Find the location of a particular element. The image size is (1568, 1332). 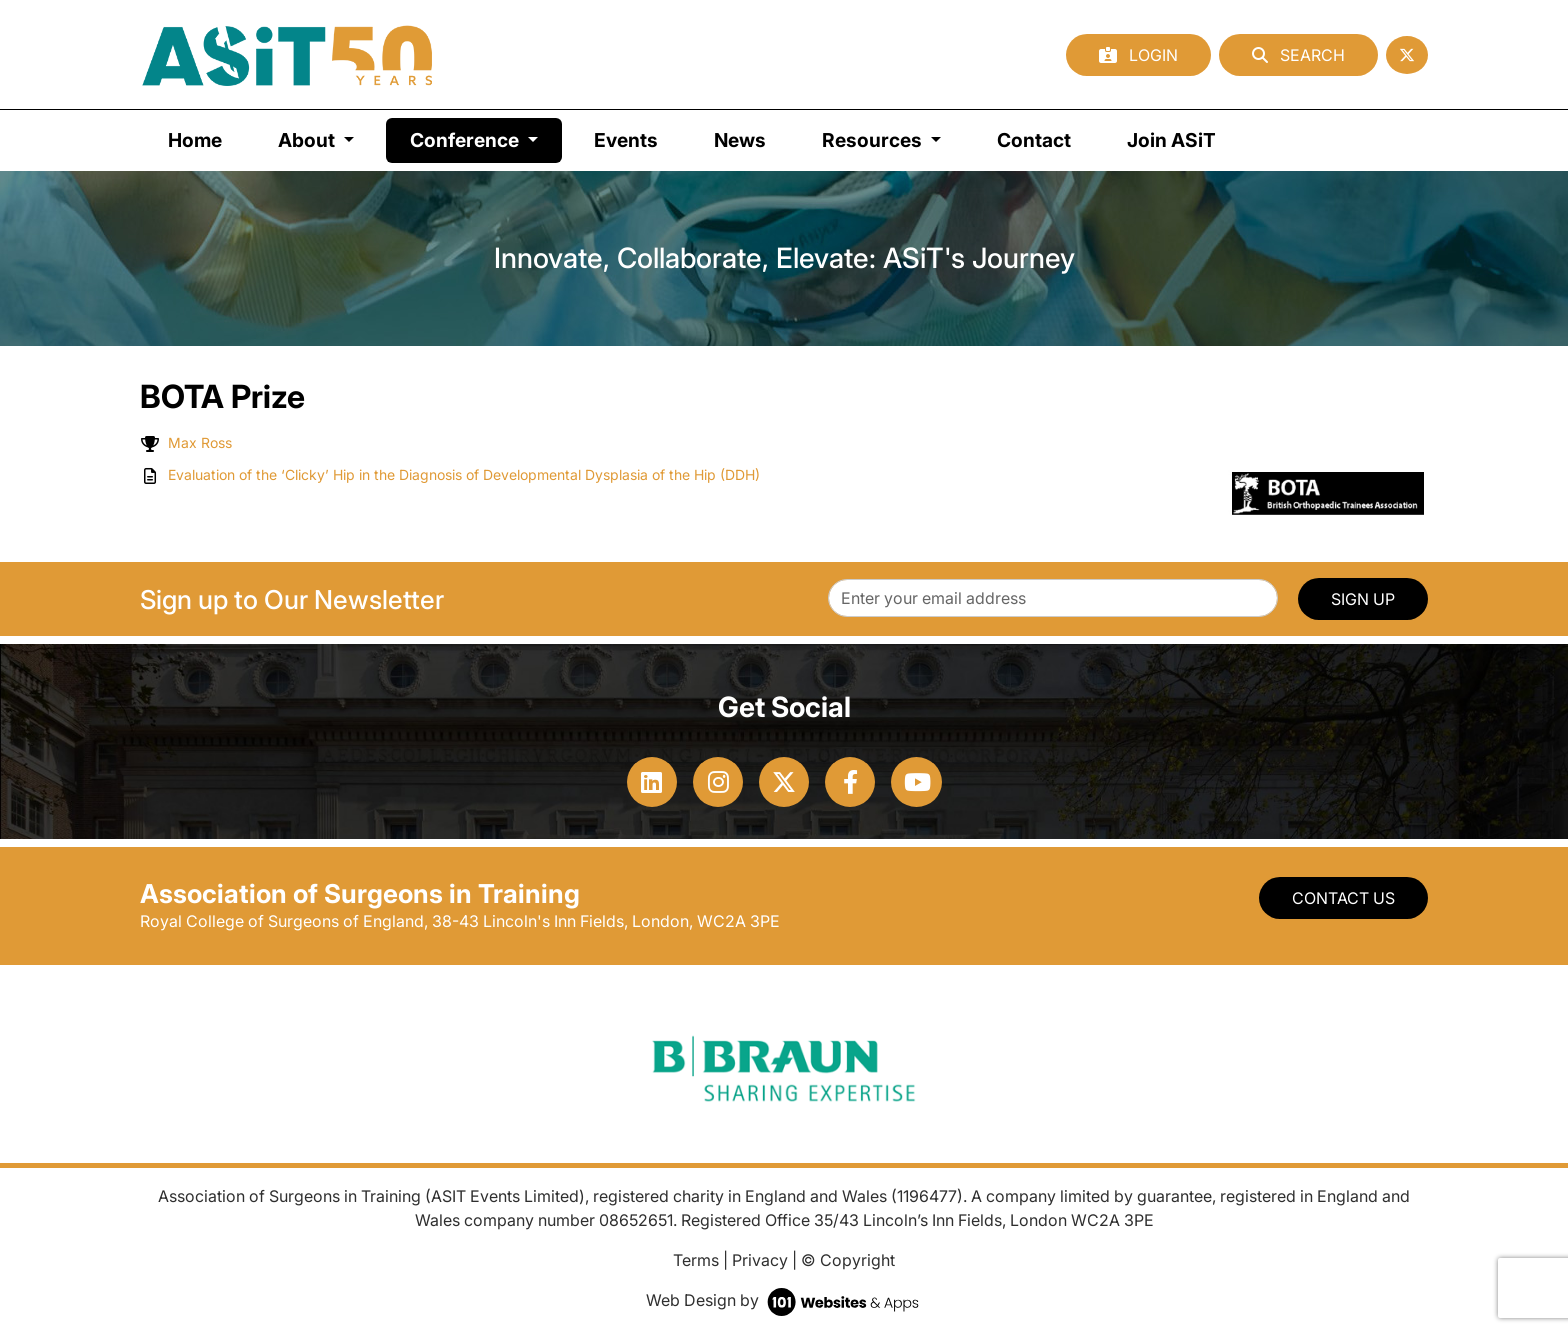

News is located at coordinates (740, 140).